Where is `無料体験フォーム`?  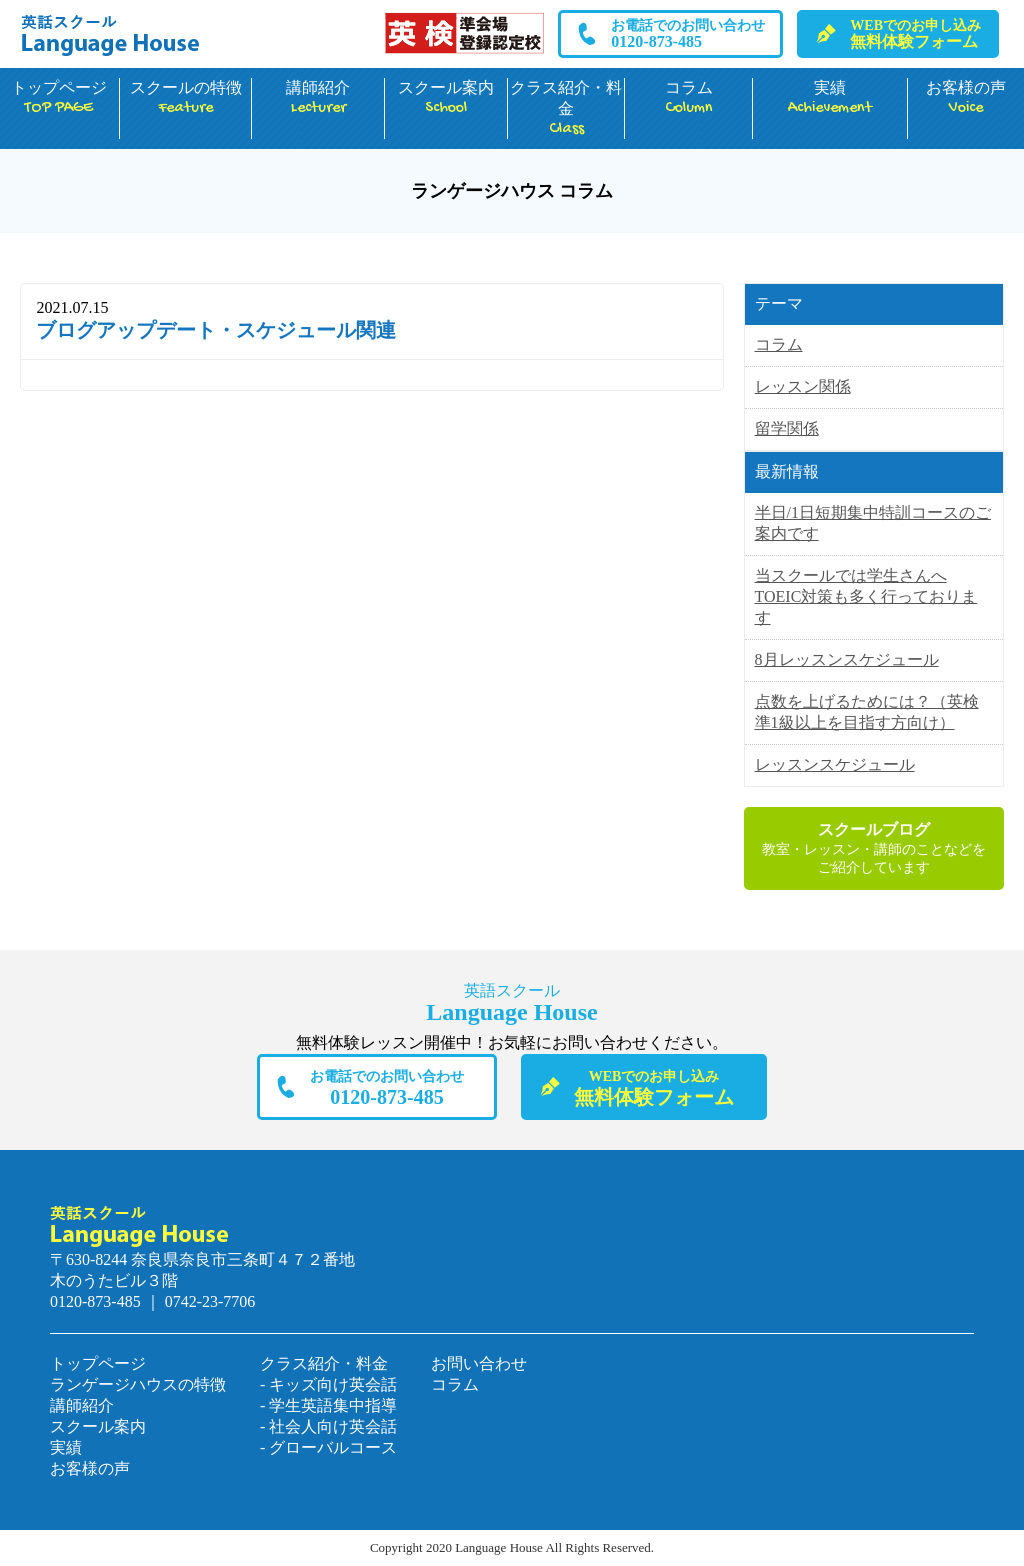
無料体験フォーム is located at coordinates (915, 34).